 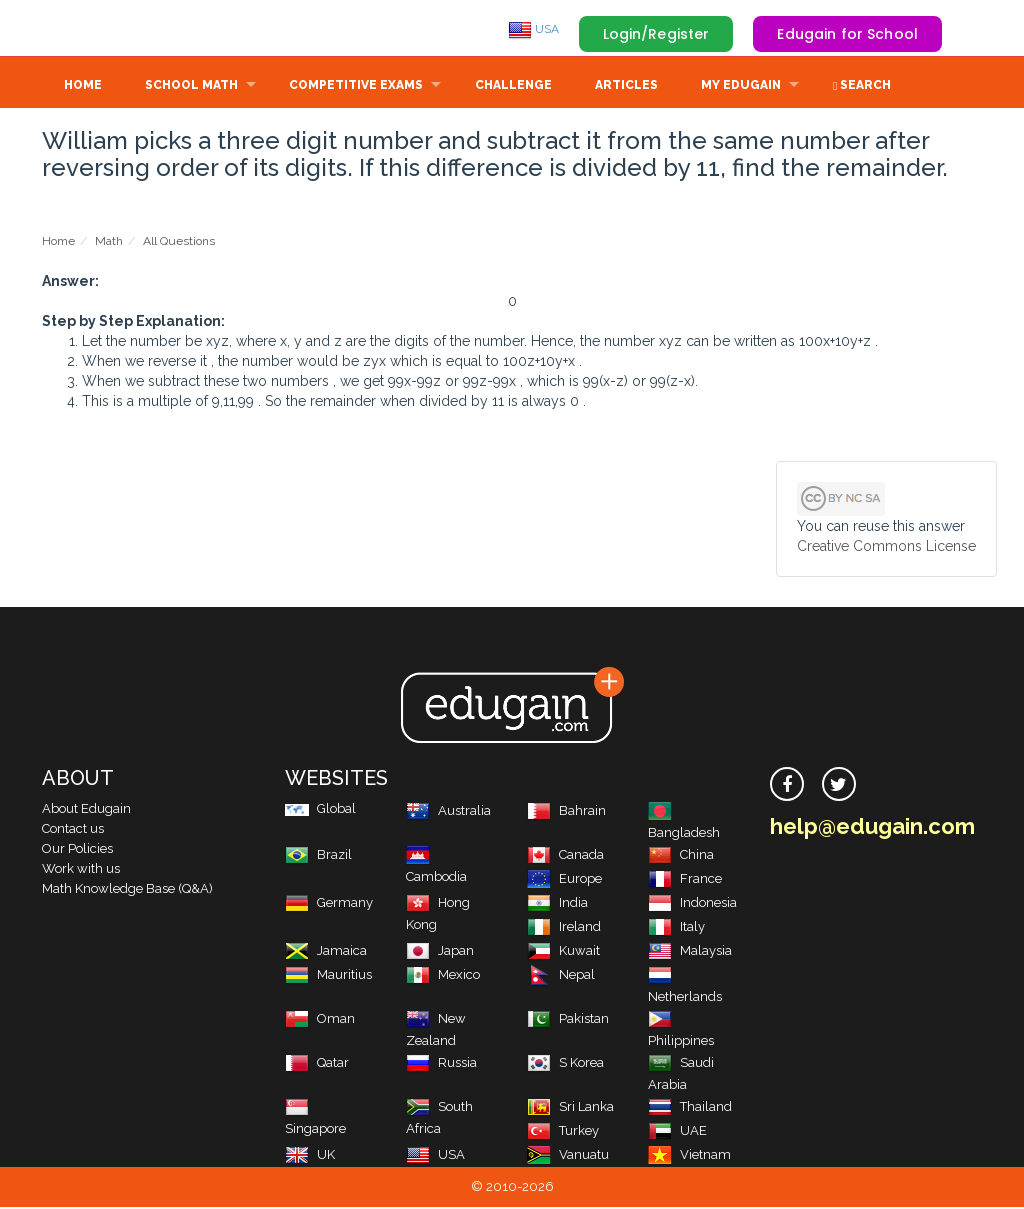 I want to click on Work with us, so click(x=81, y=870).